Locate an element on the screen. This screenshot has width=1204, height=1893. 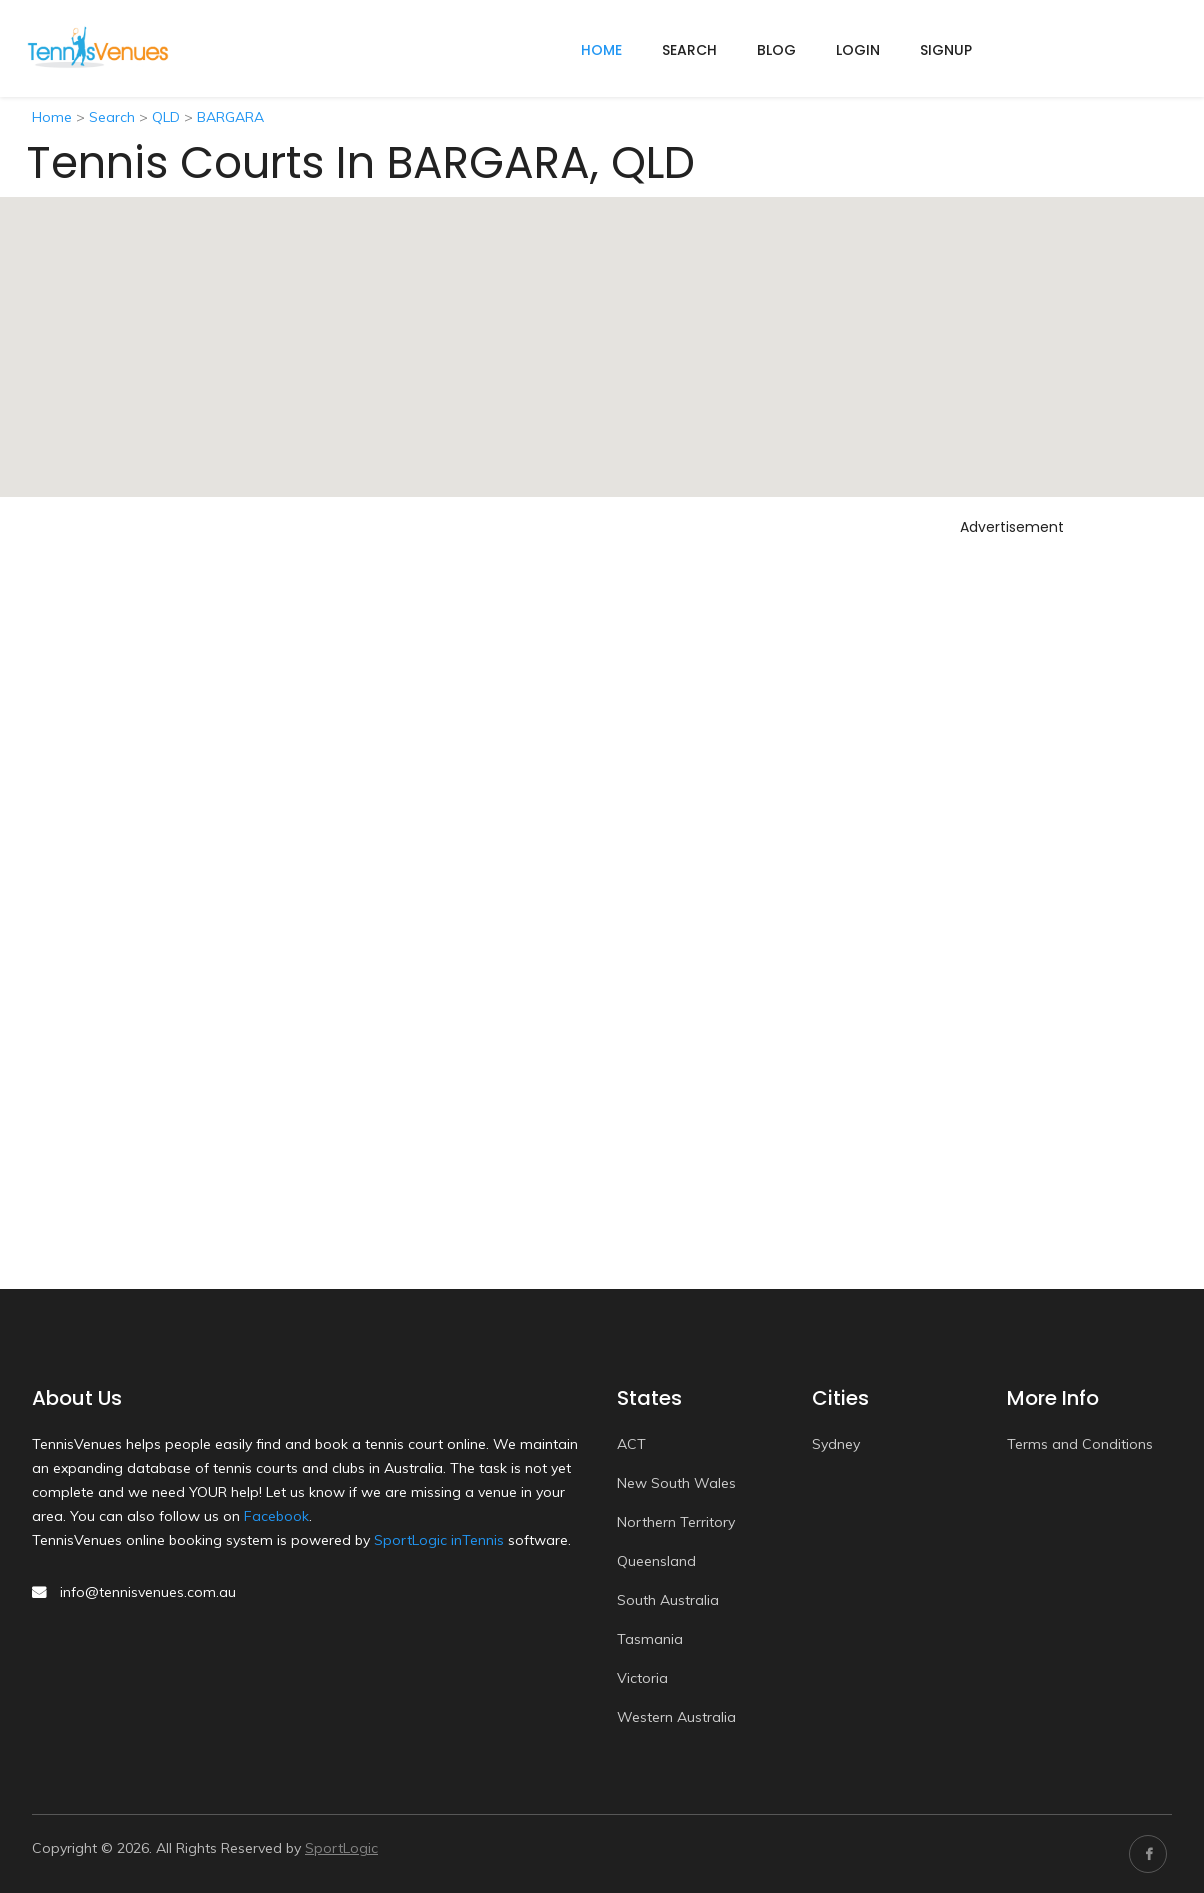
Signup is located at coordinates (946, 50).